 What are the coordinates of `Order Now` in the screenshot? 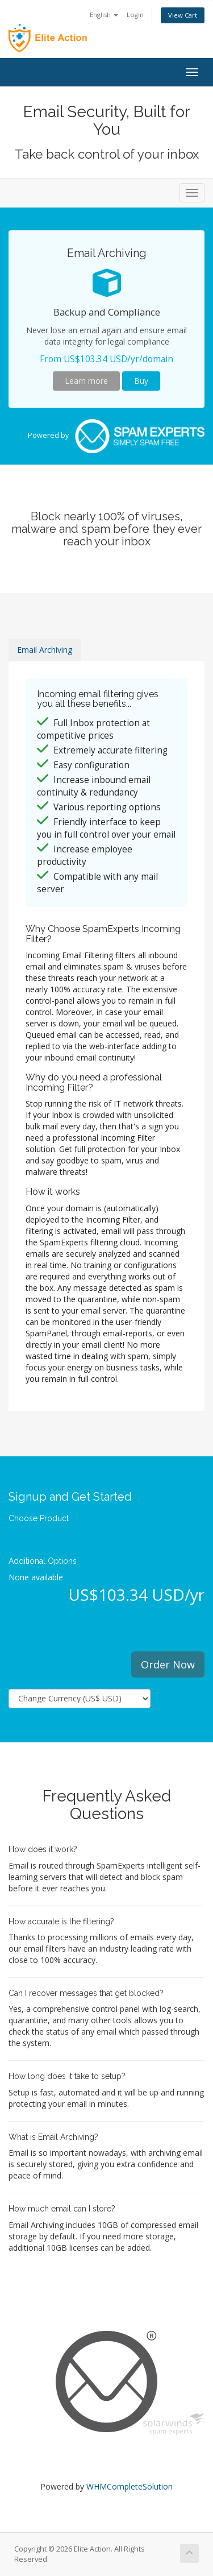 It's located at (168, 1664).